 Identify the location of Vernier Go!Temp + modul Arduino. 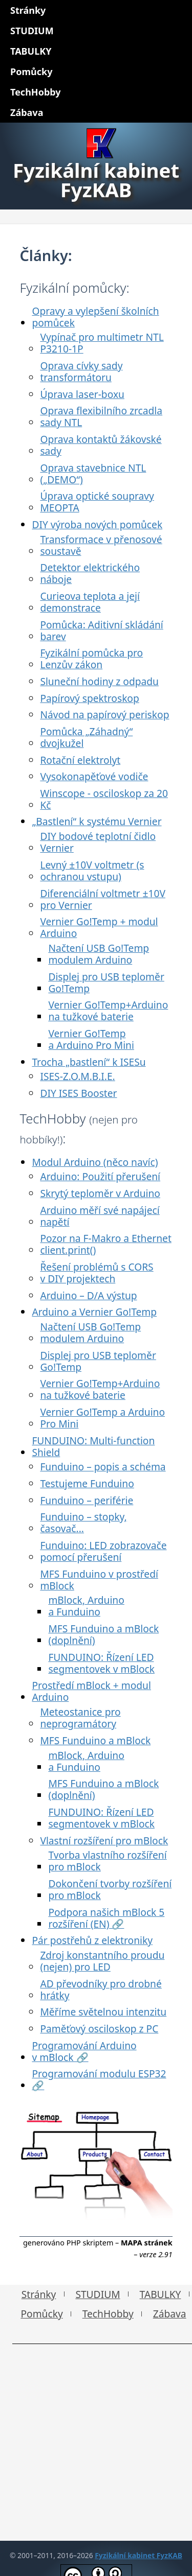
(99, 927).